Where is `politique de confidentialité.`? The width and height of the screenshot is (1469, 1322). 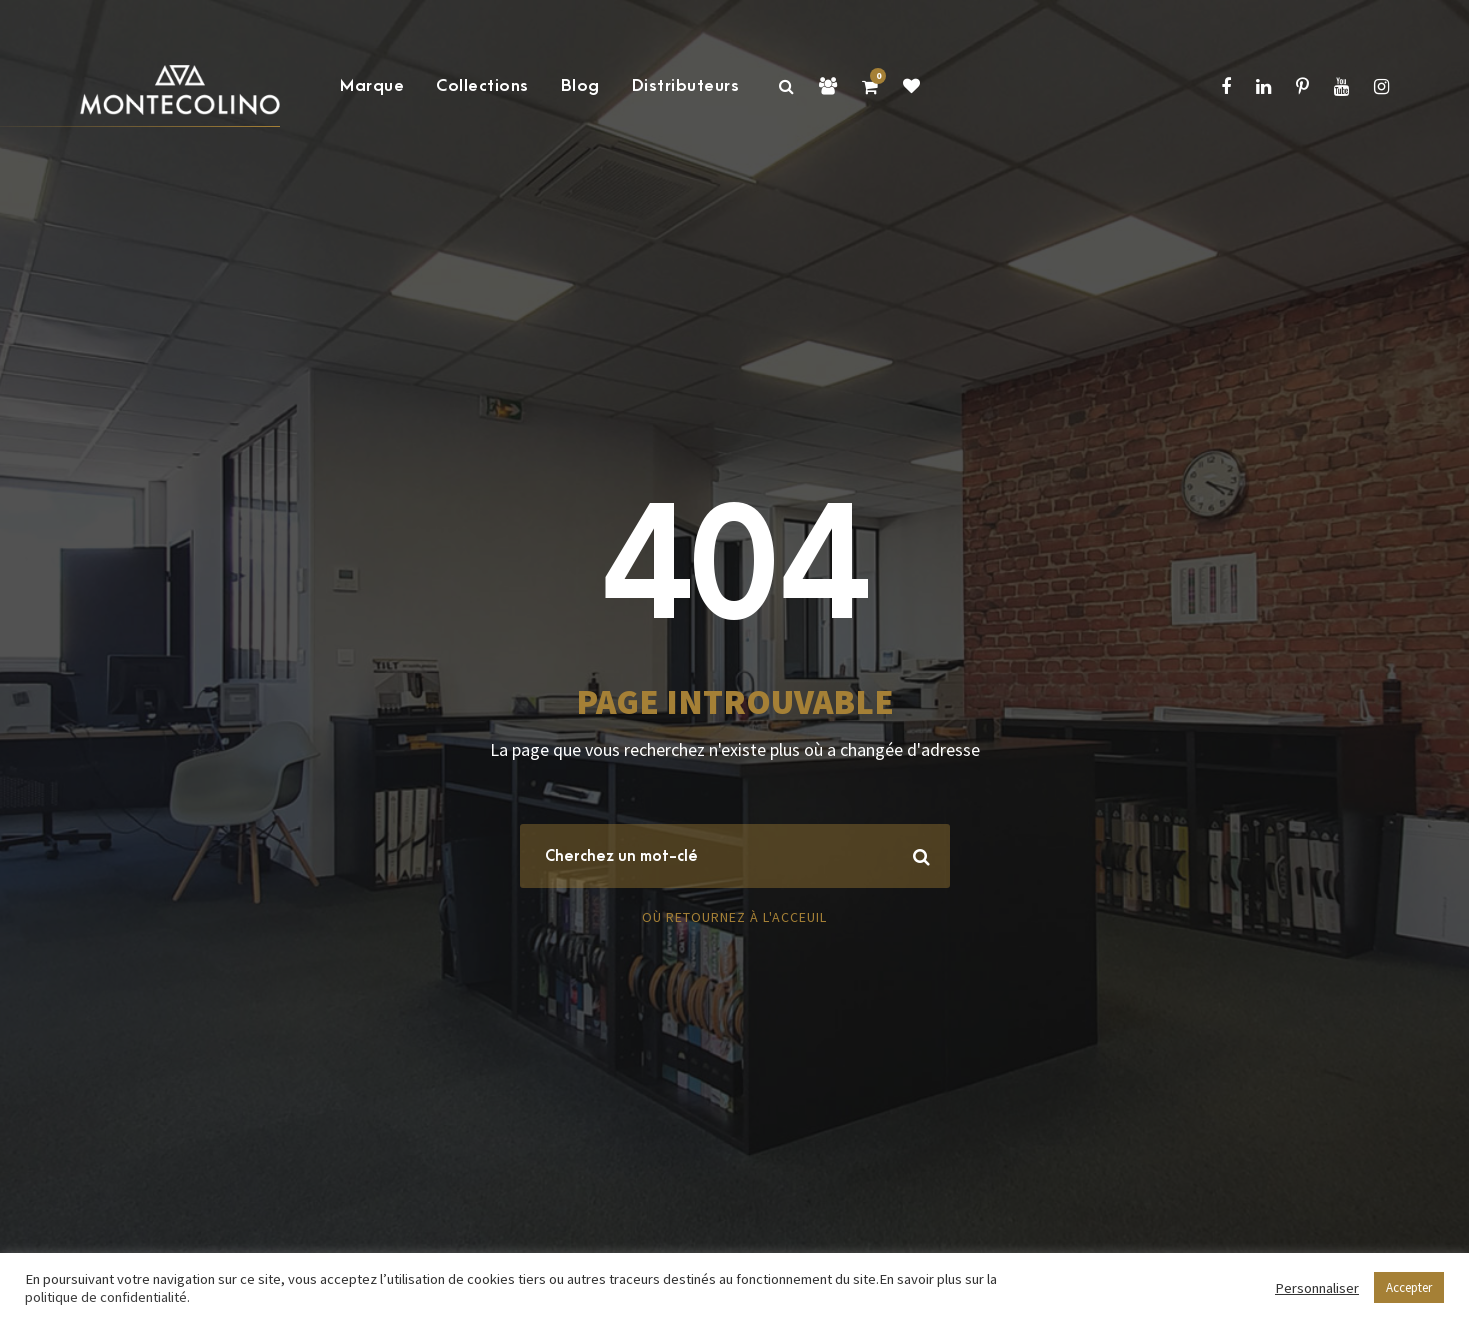 politique de confidentialité. is located at coordinates (107, 1297).